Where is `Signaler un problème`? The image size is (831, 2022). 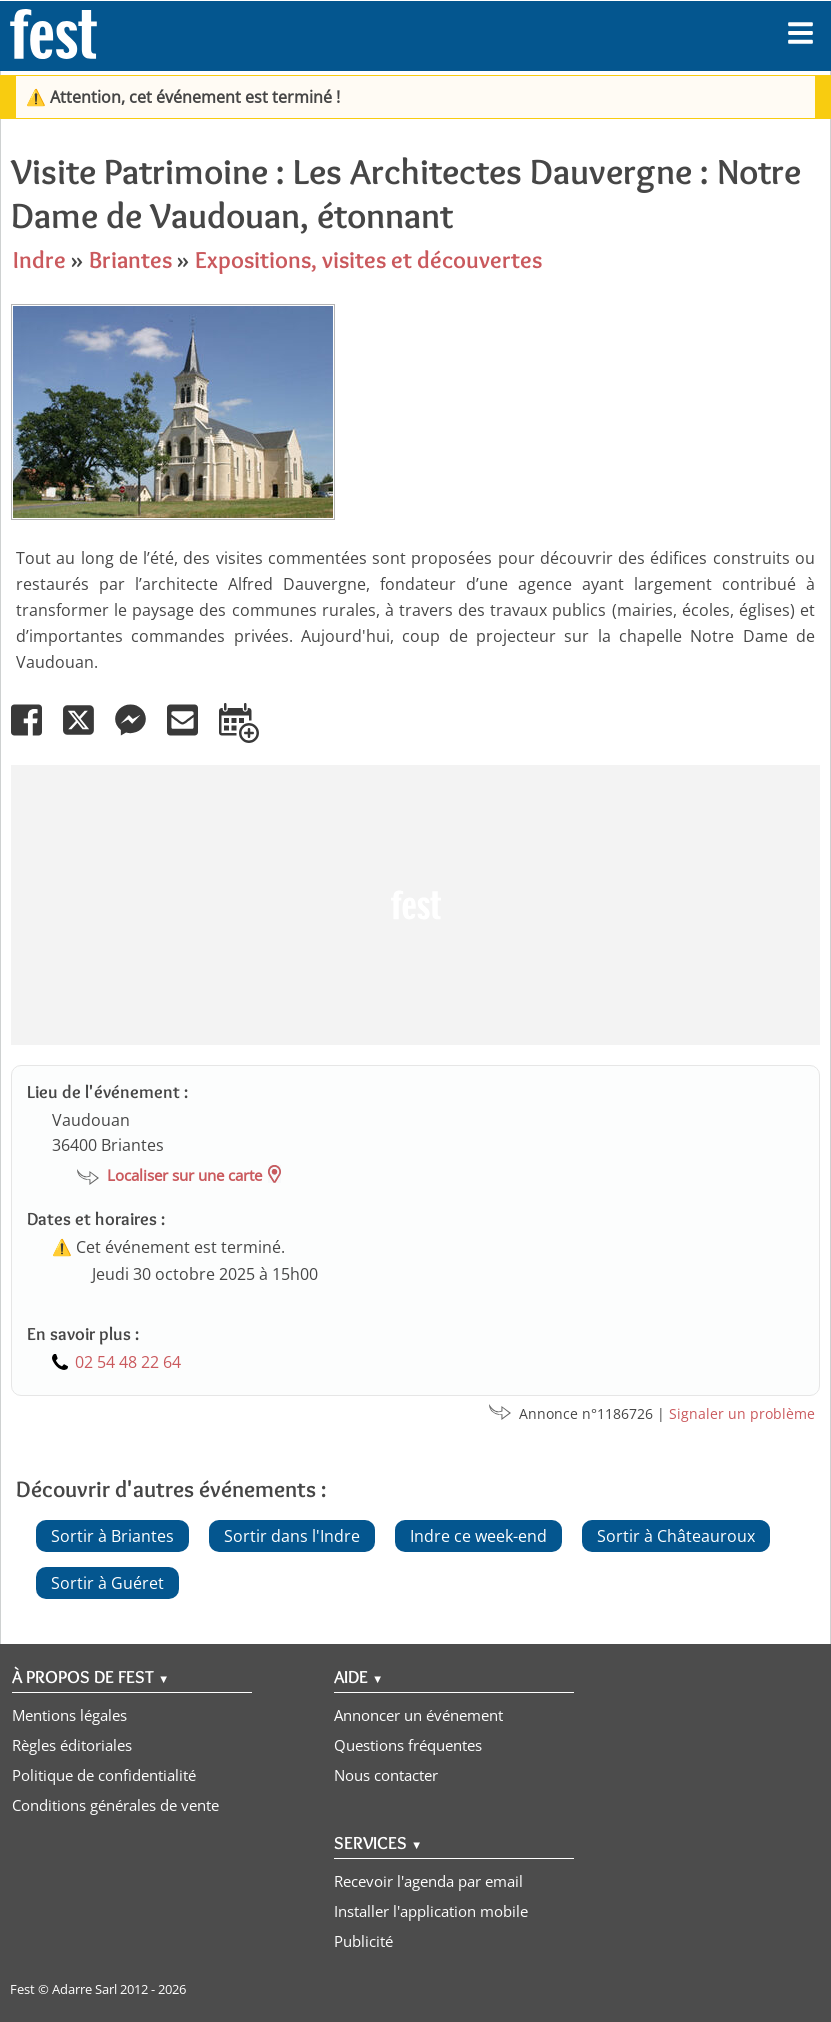
Signaler un problème is located at coordinates (742, 1413).